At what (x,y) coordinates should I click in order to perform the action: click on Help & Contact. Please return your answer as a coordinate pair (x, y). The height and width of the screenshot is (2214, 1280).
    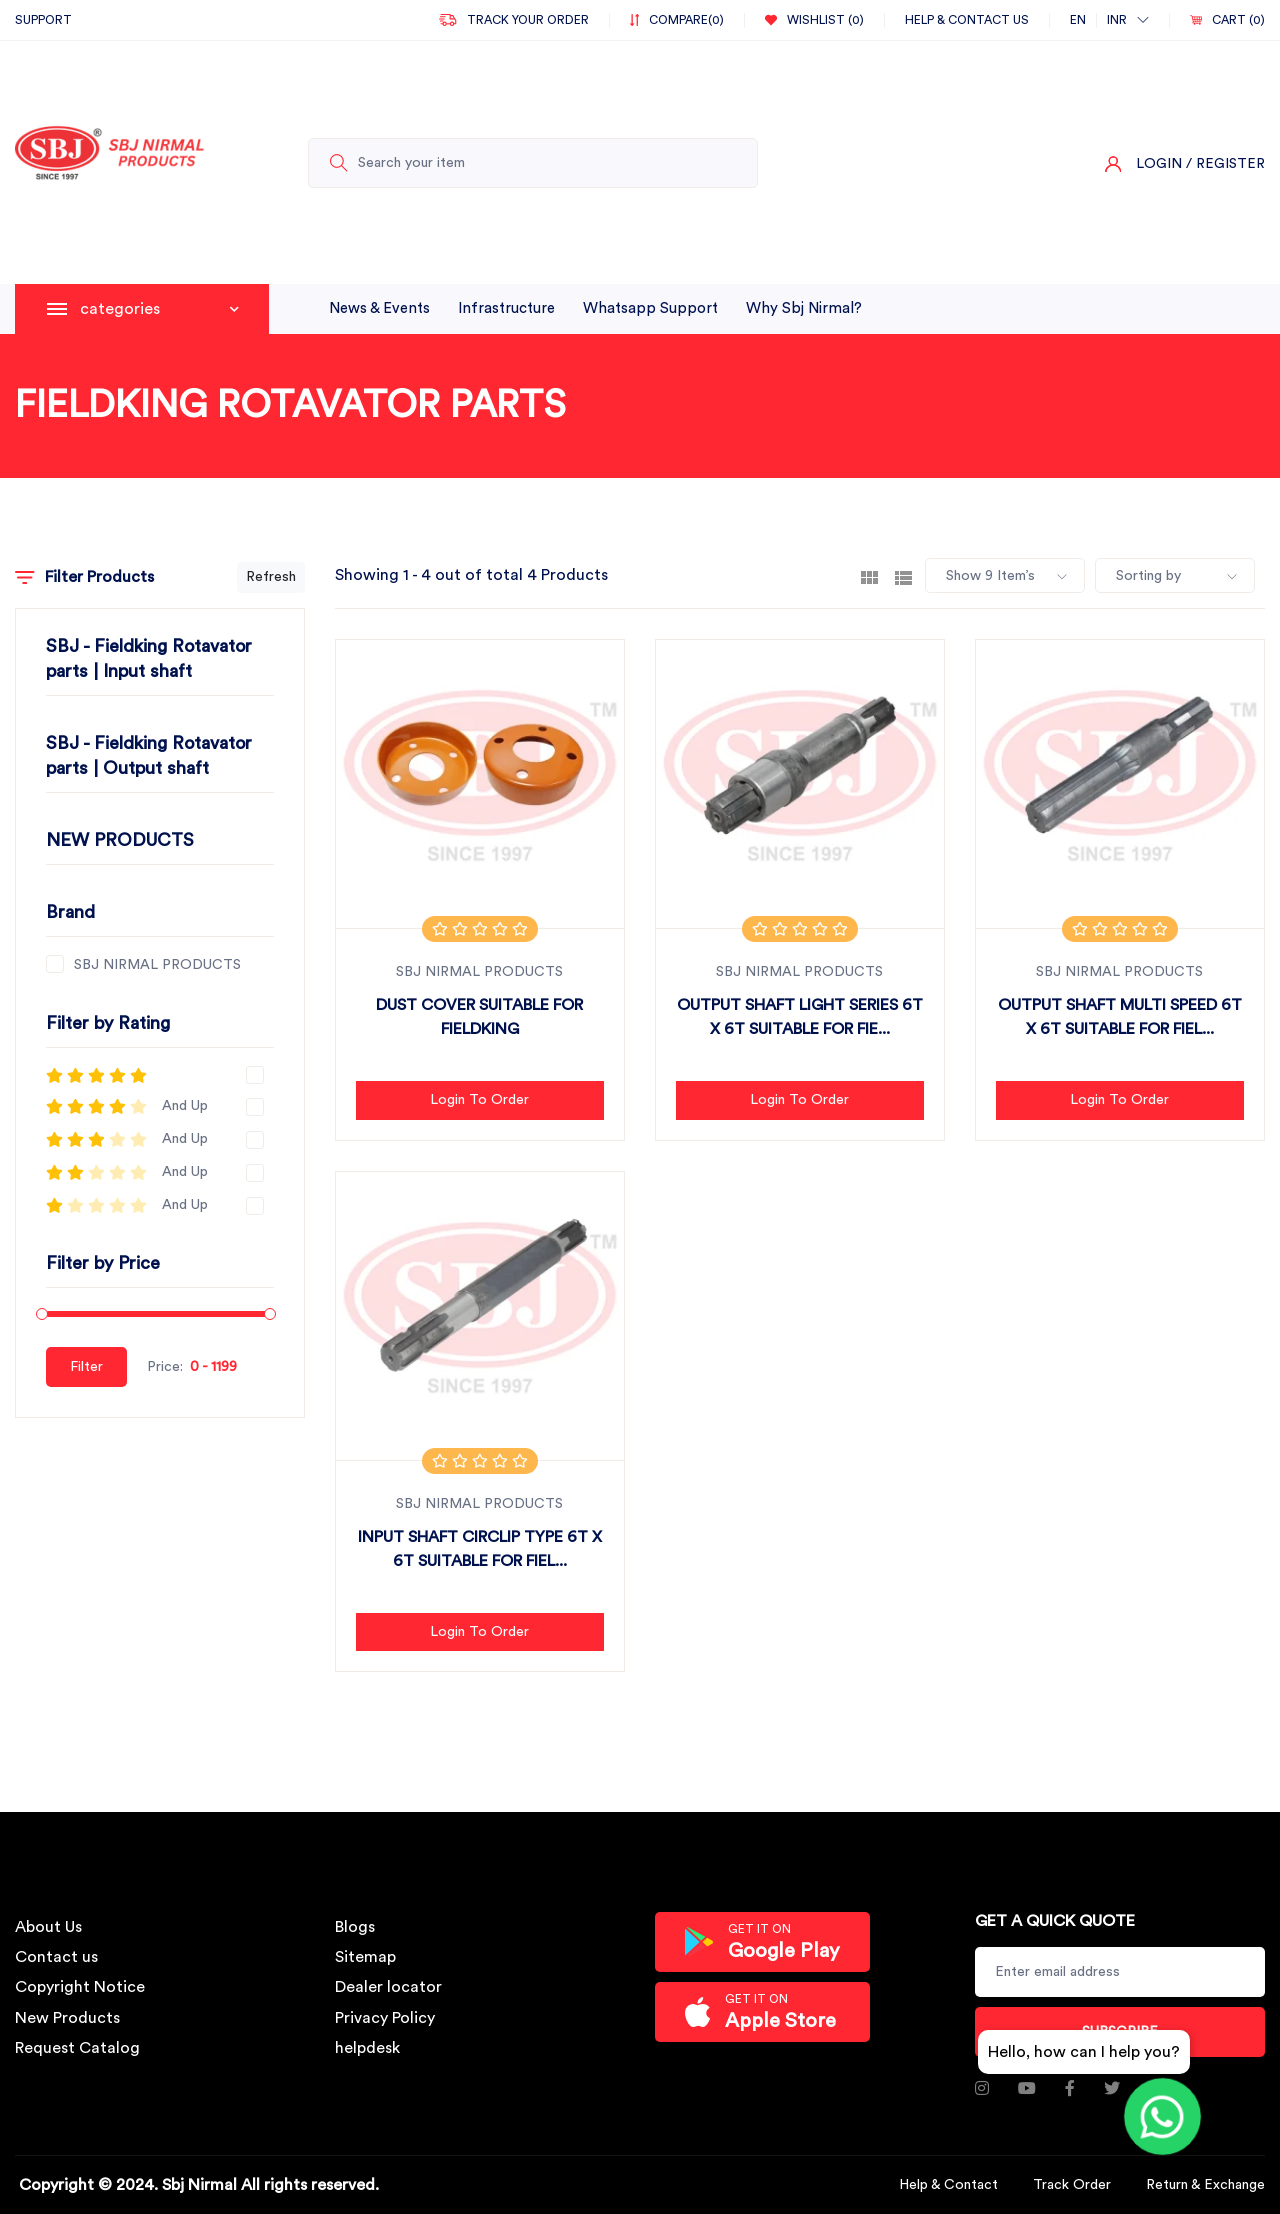
    Looking at the image, I should click on (948, 2185).